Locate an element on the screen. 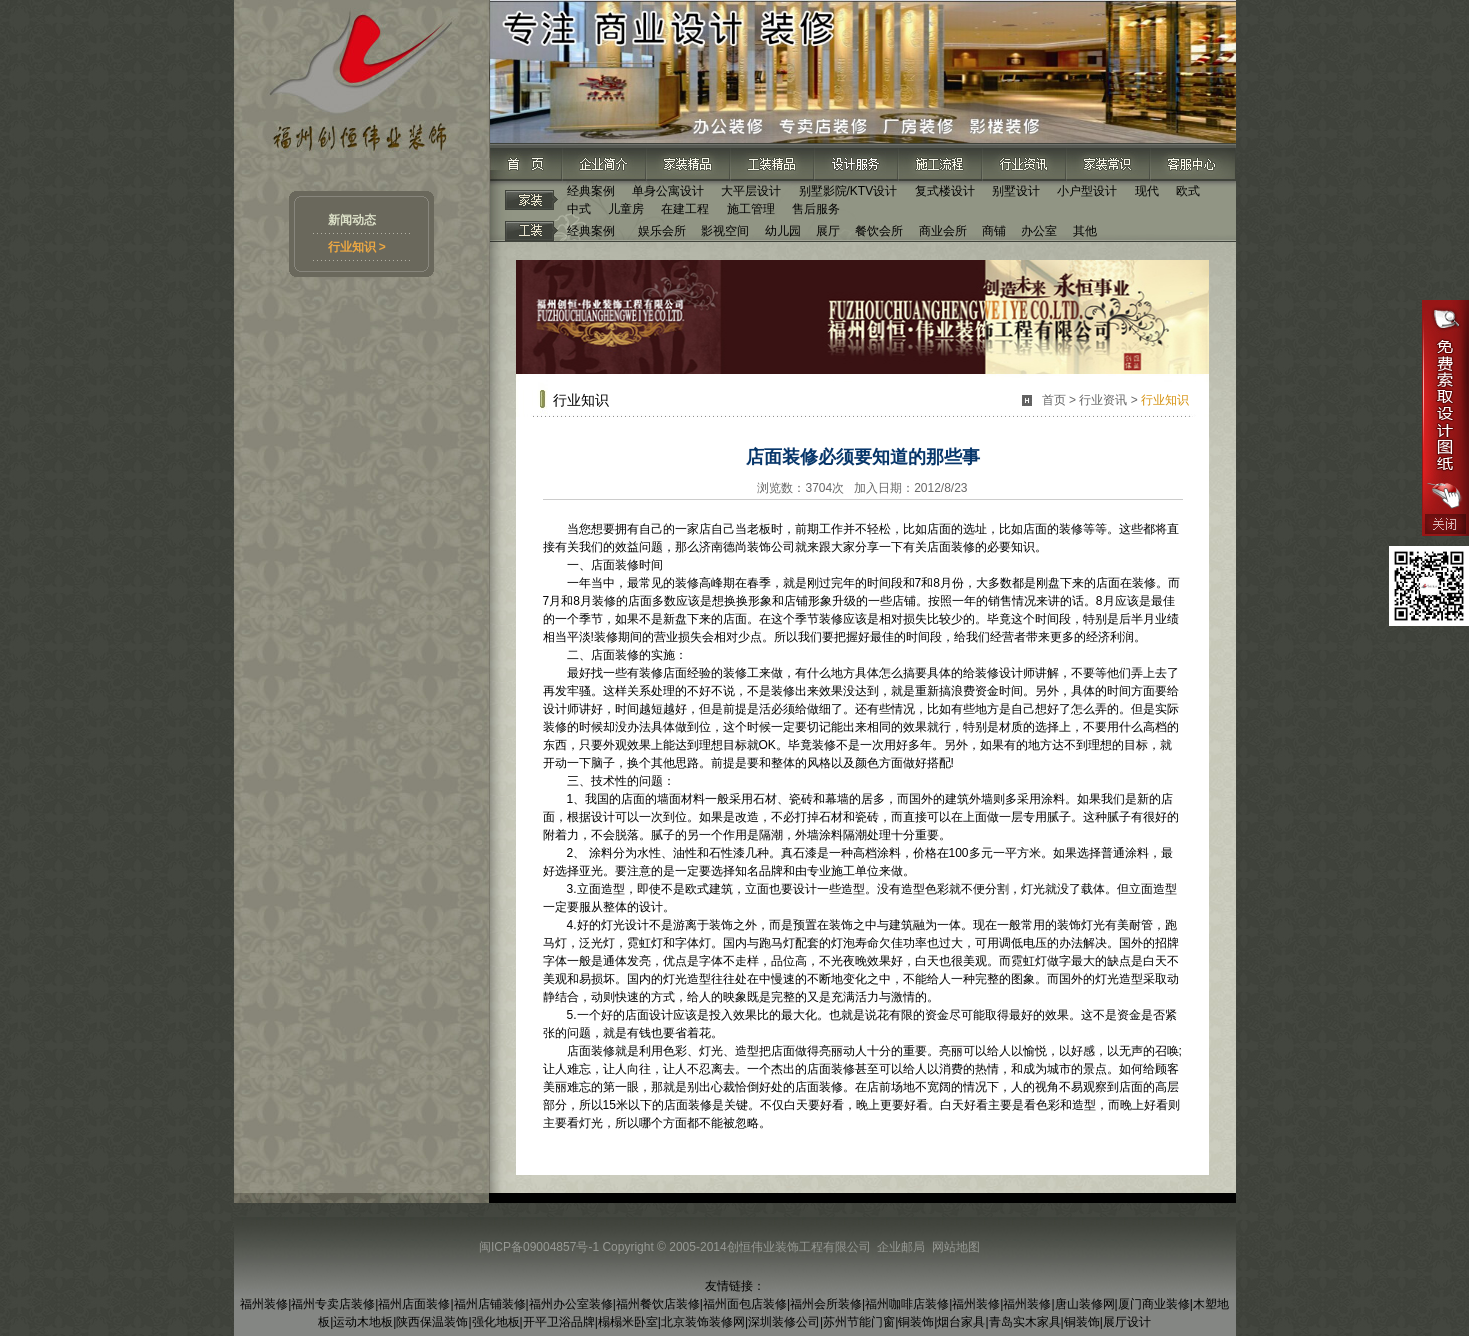 Image resolution: width=1469 pixels, height=1336 pixels. 开平卫浴品牌 is located at coordinates (559, 1322).